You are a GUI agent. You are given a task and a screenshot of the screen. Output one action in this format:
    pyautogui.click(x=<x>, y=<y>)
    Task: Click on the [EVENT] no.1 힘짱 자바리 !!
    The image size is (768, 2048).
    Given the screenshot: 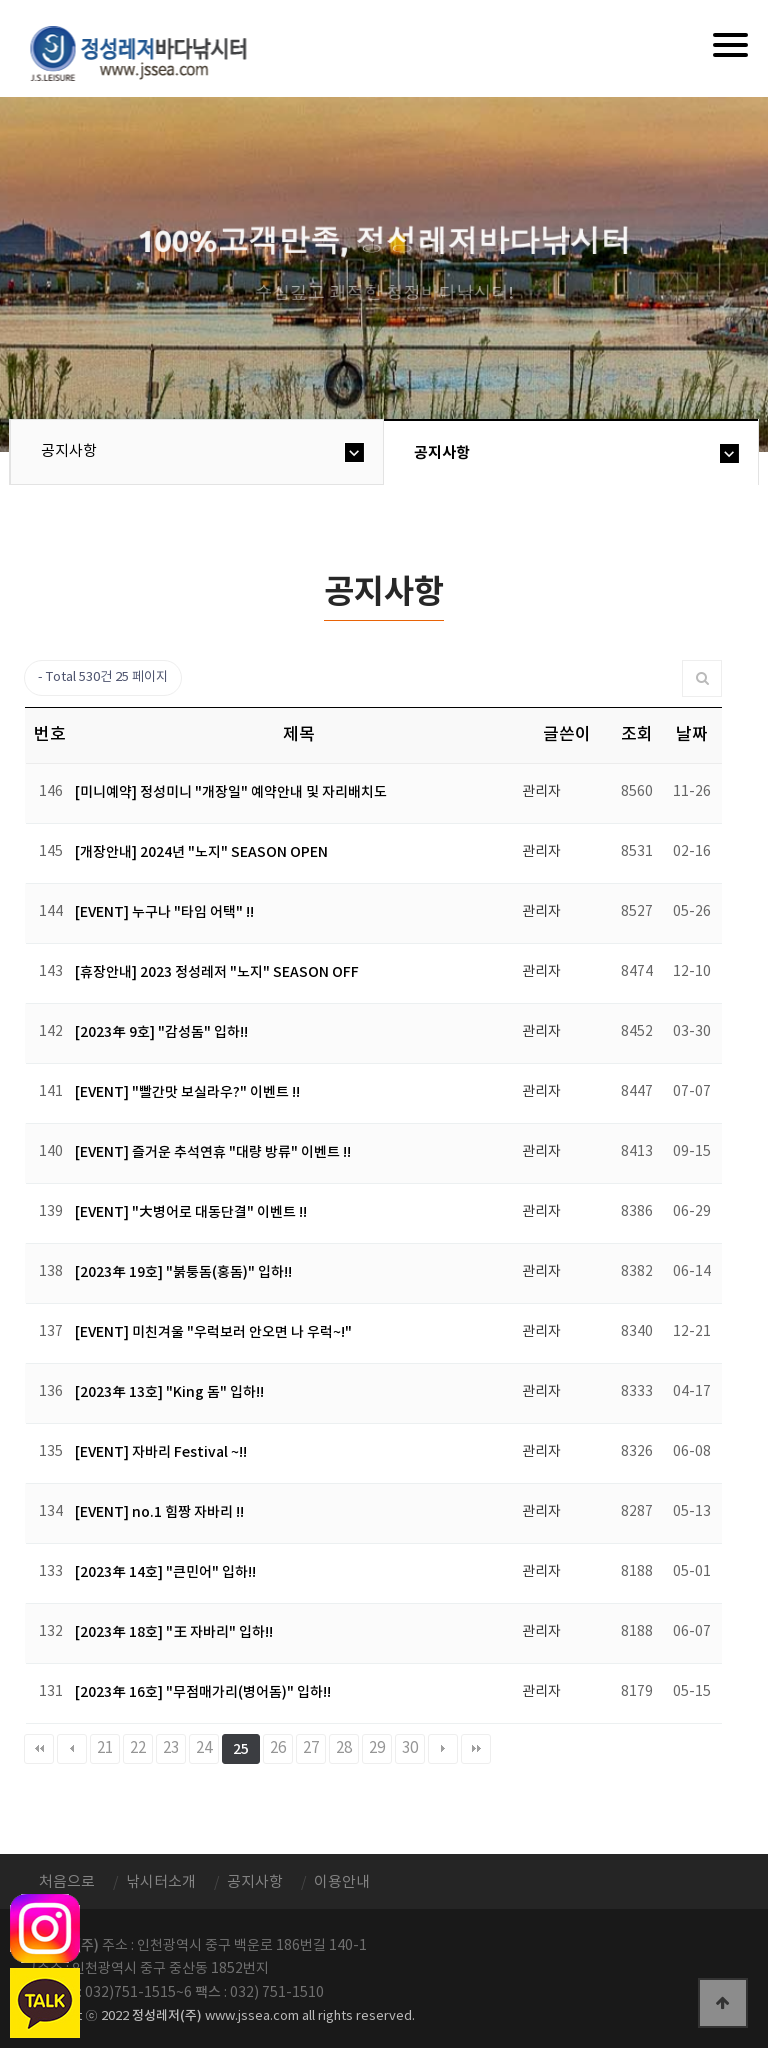 What is the action you would take?
    pyautogui.click(x=159, y=1512)
    